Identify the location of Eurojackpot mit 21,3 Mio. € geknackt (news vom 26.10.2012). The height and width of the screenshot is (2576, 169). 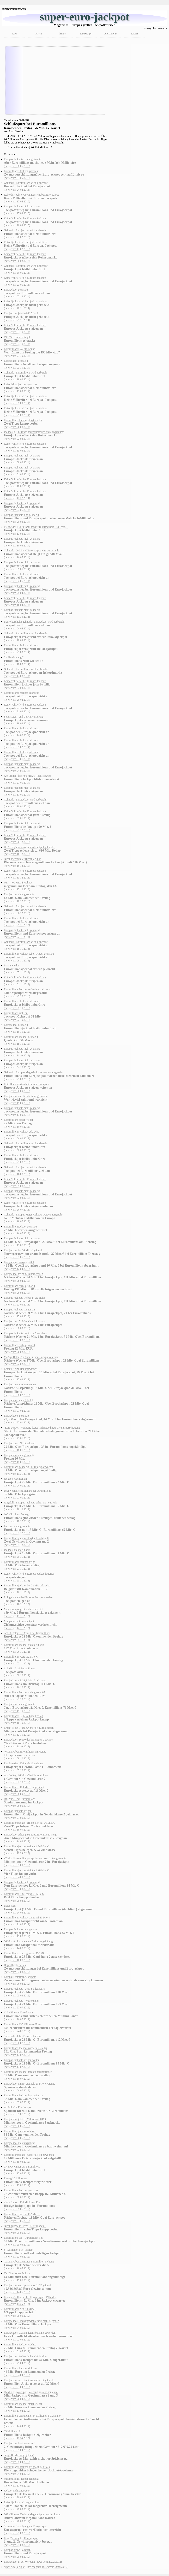
(55, 1684).